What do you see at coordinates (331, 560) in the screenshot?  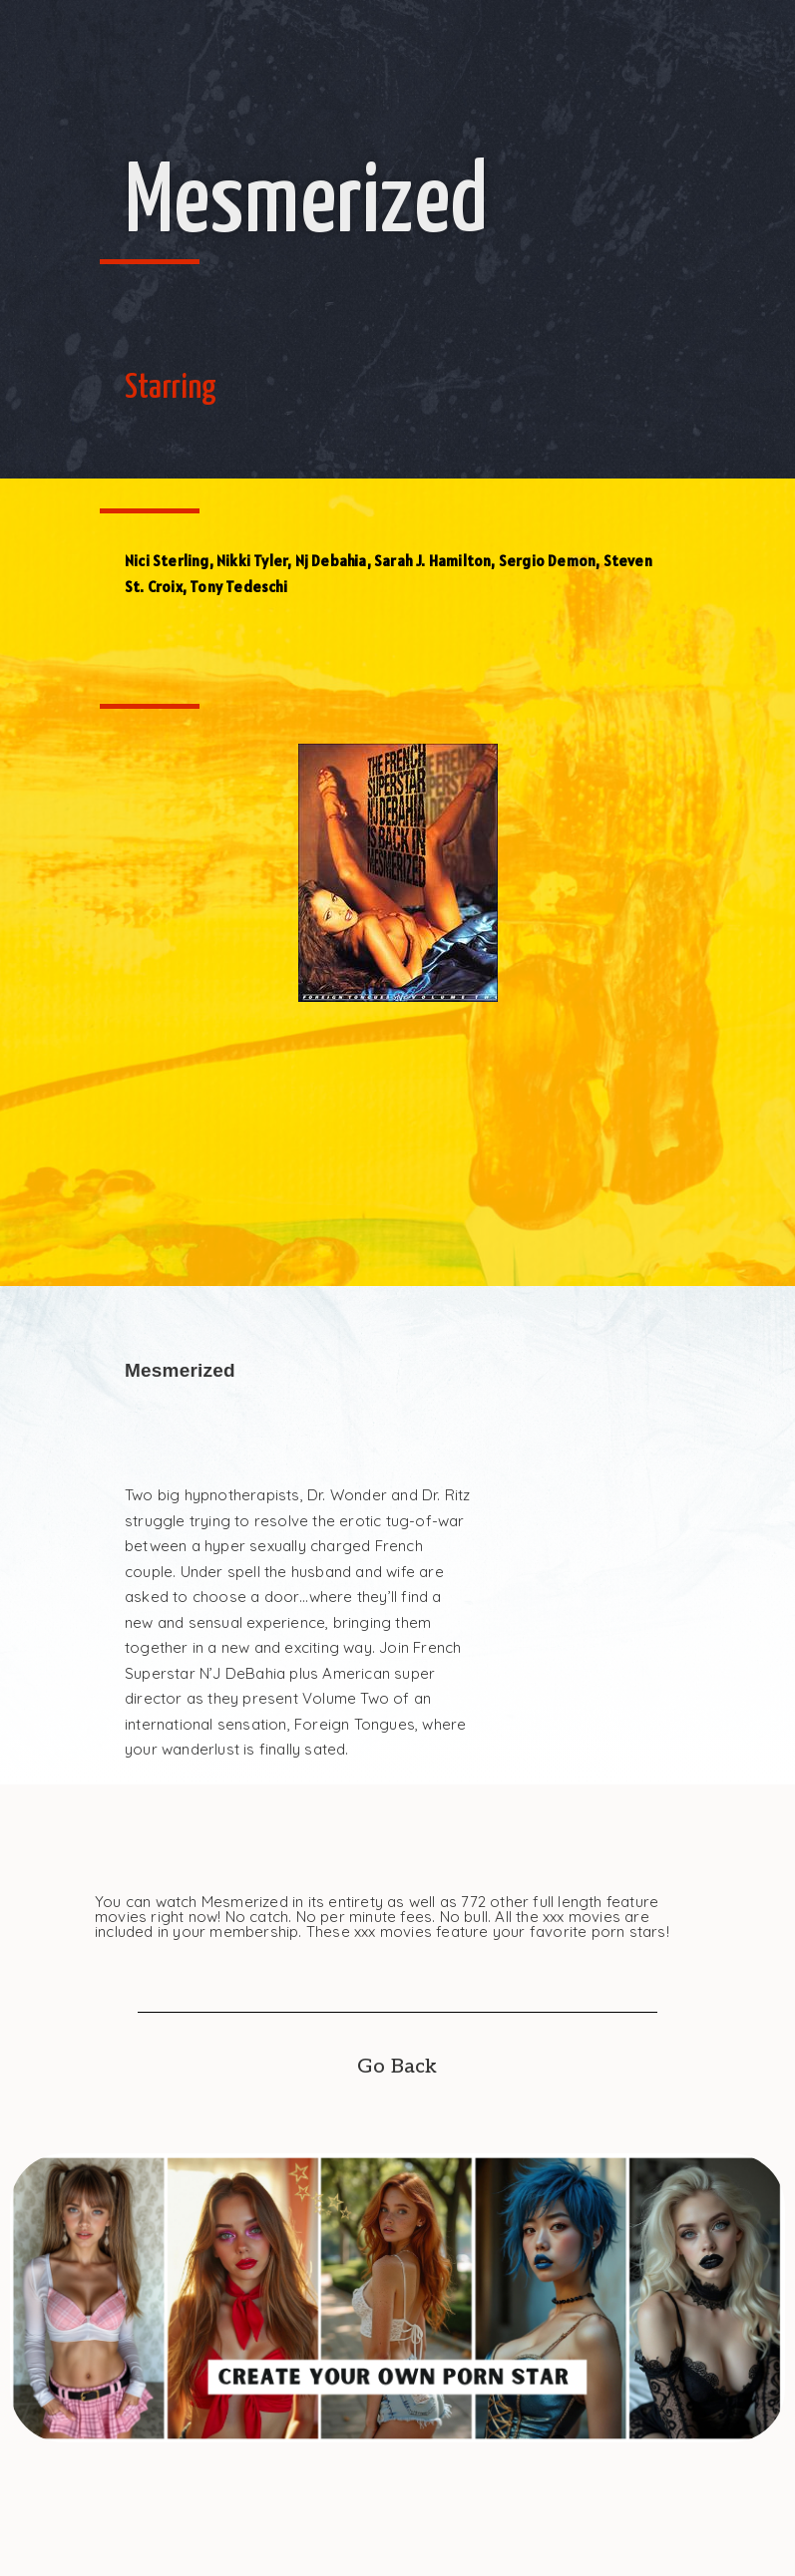 I see `Nj Debahia` at bounding box center [331, 560].